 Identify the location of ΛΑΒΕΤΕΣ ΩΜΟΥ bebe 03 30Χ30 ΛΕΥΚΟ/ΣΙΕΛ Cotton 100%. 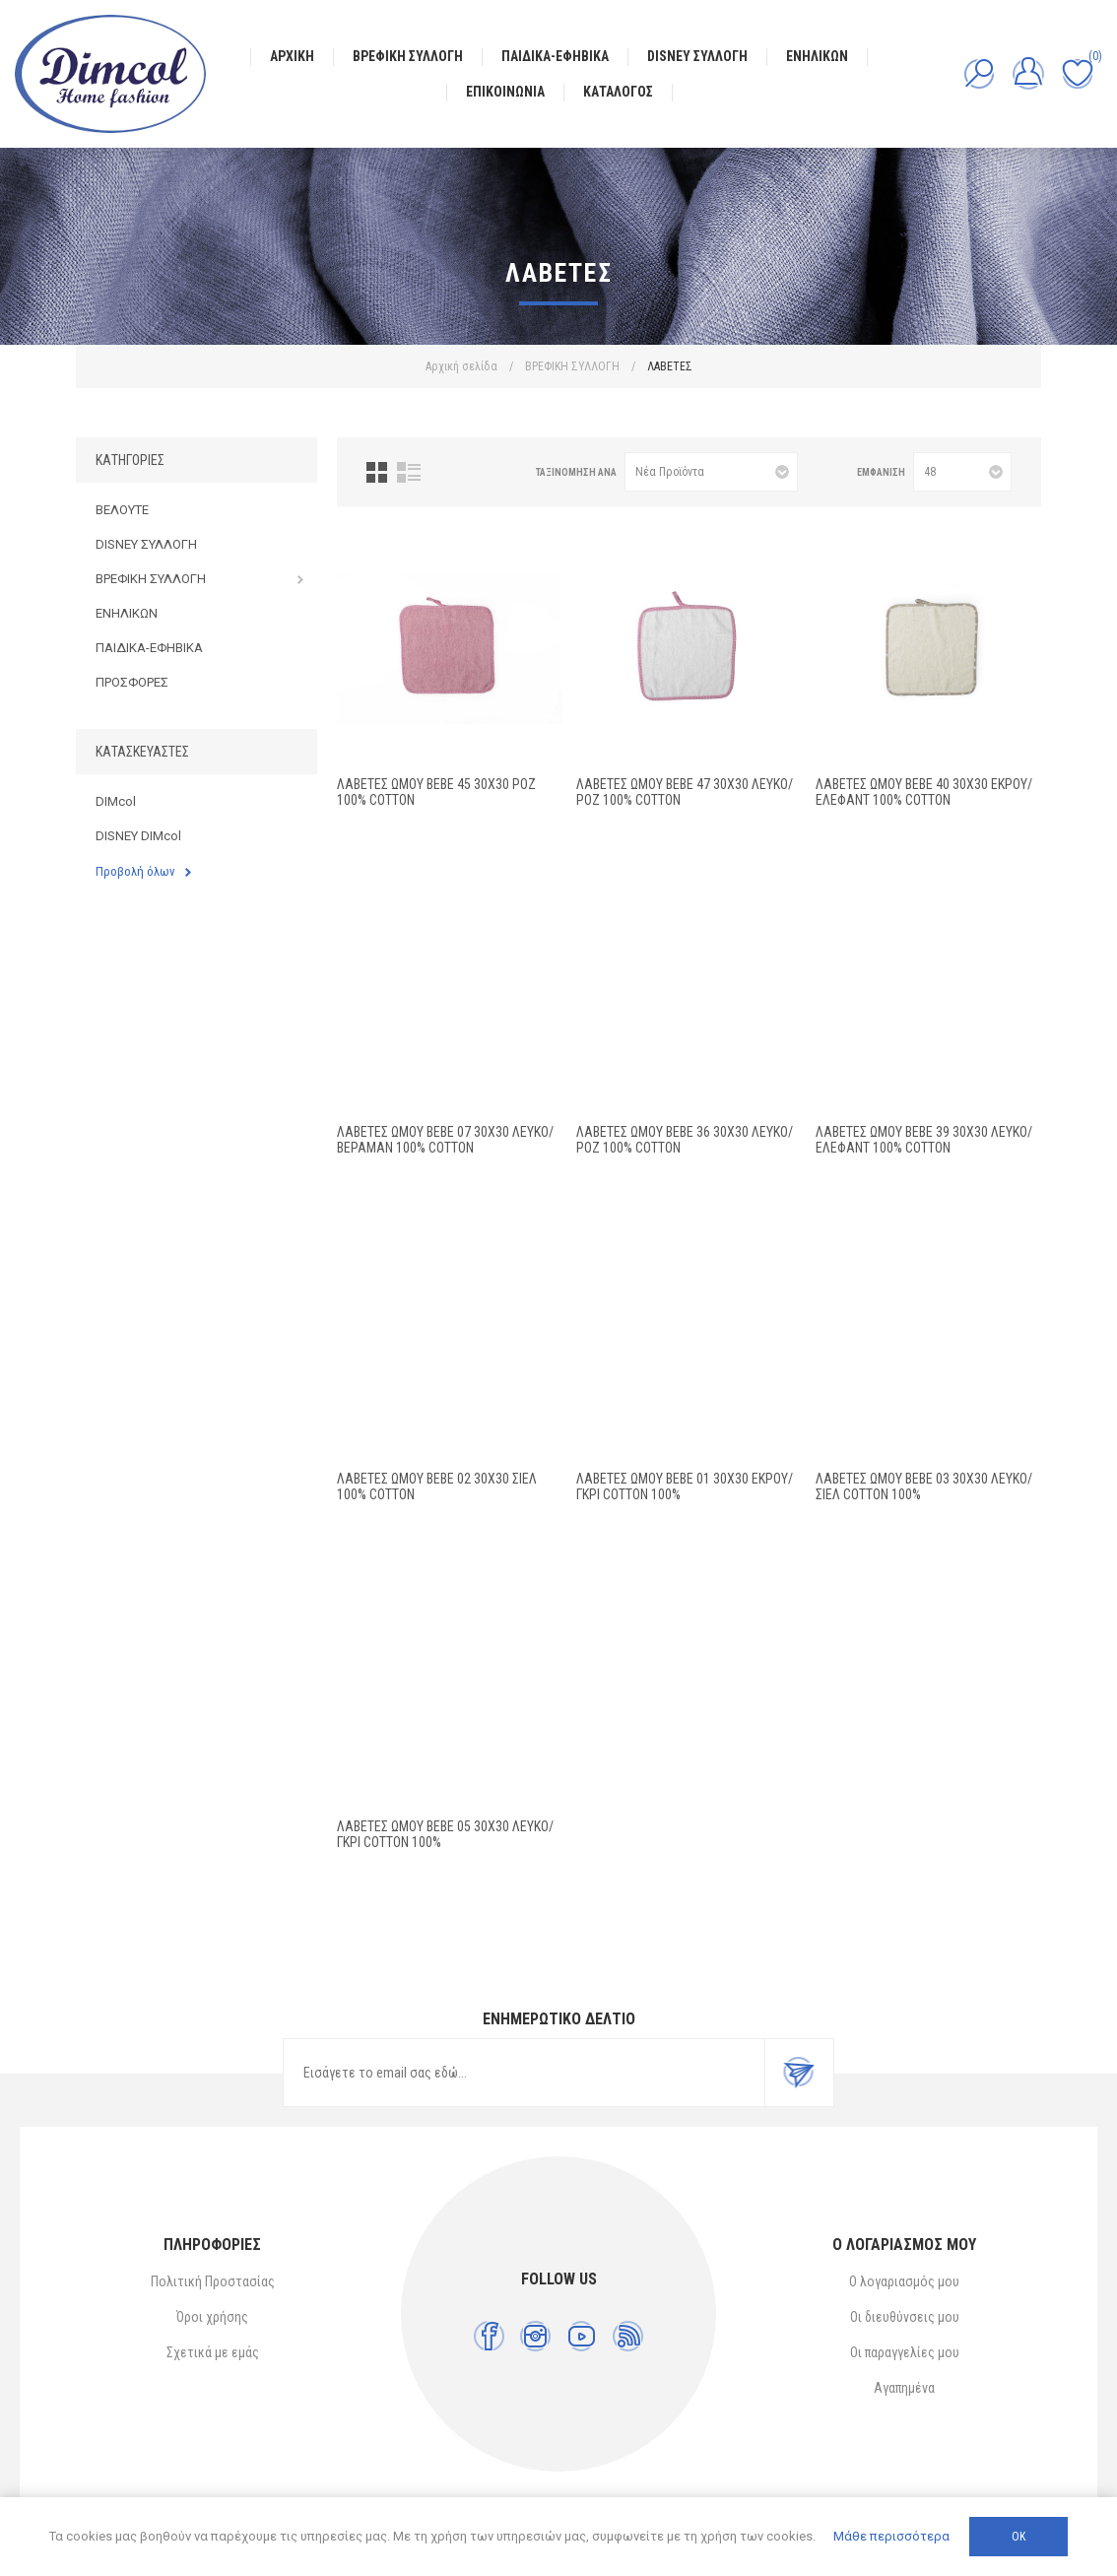
(924, 1486).